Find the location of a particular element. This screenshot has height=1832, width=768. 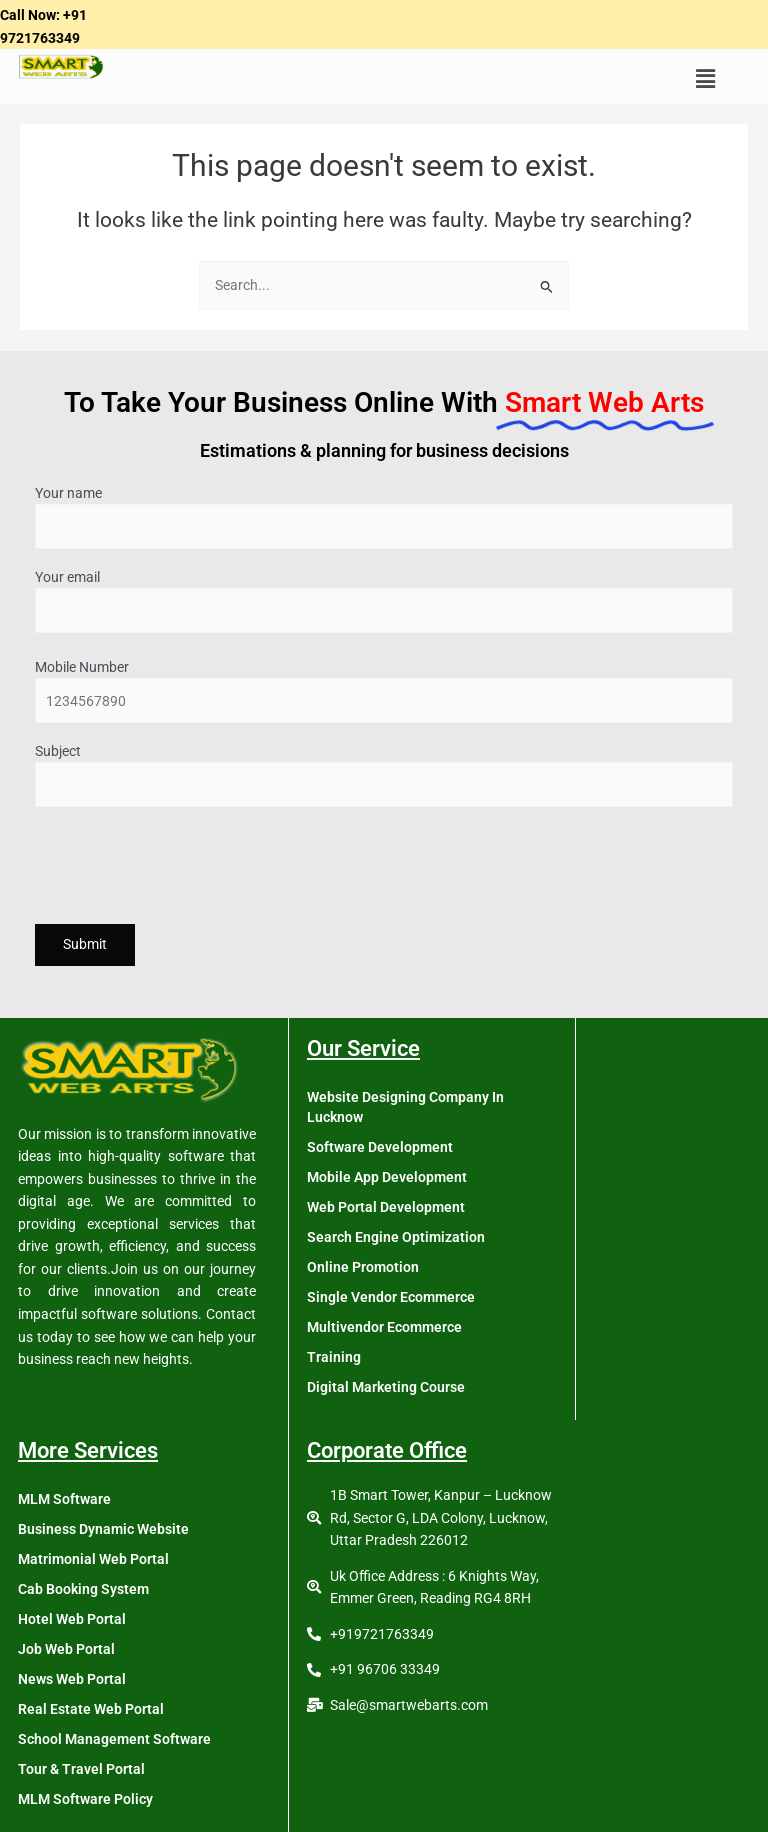

MLM Software Policy is located at coordinates (85, 1799).